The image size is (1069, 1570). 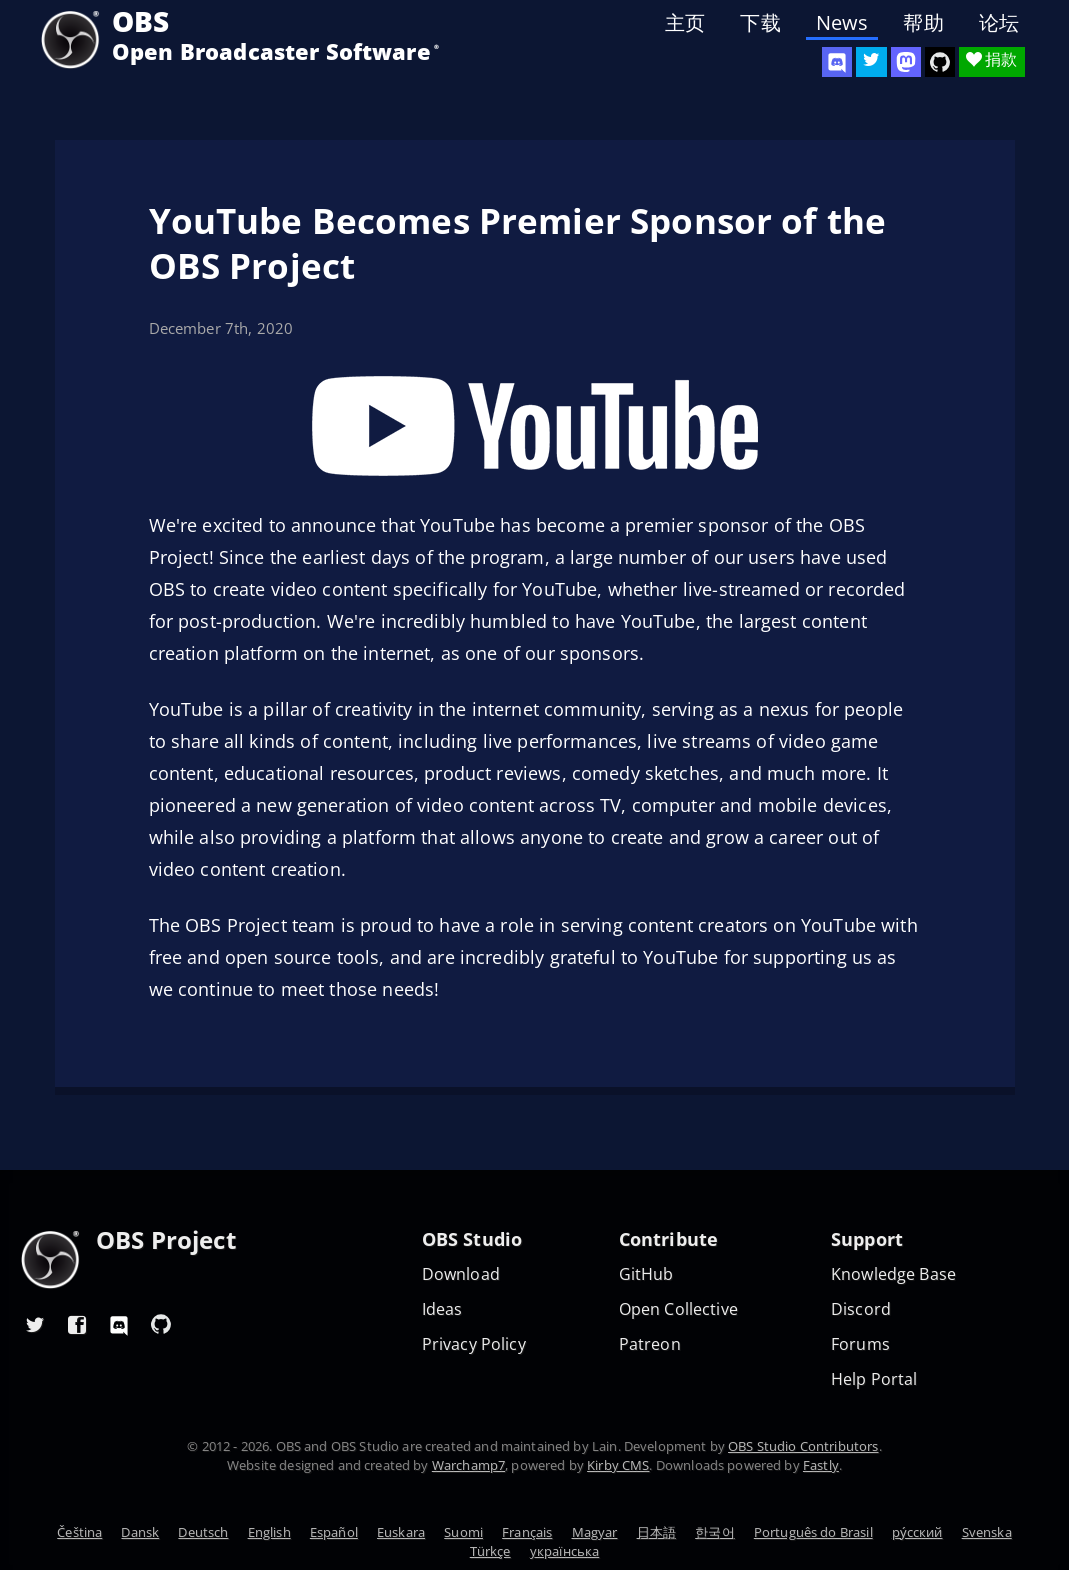 I want to click on Forums, so click(x=860, y=1344).